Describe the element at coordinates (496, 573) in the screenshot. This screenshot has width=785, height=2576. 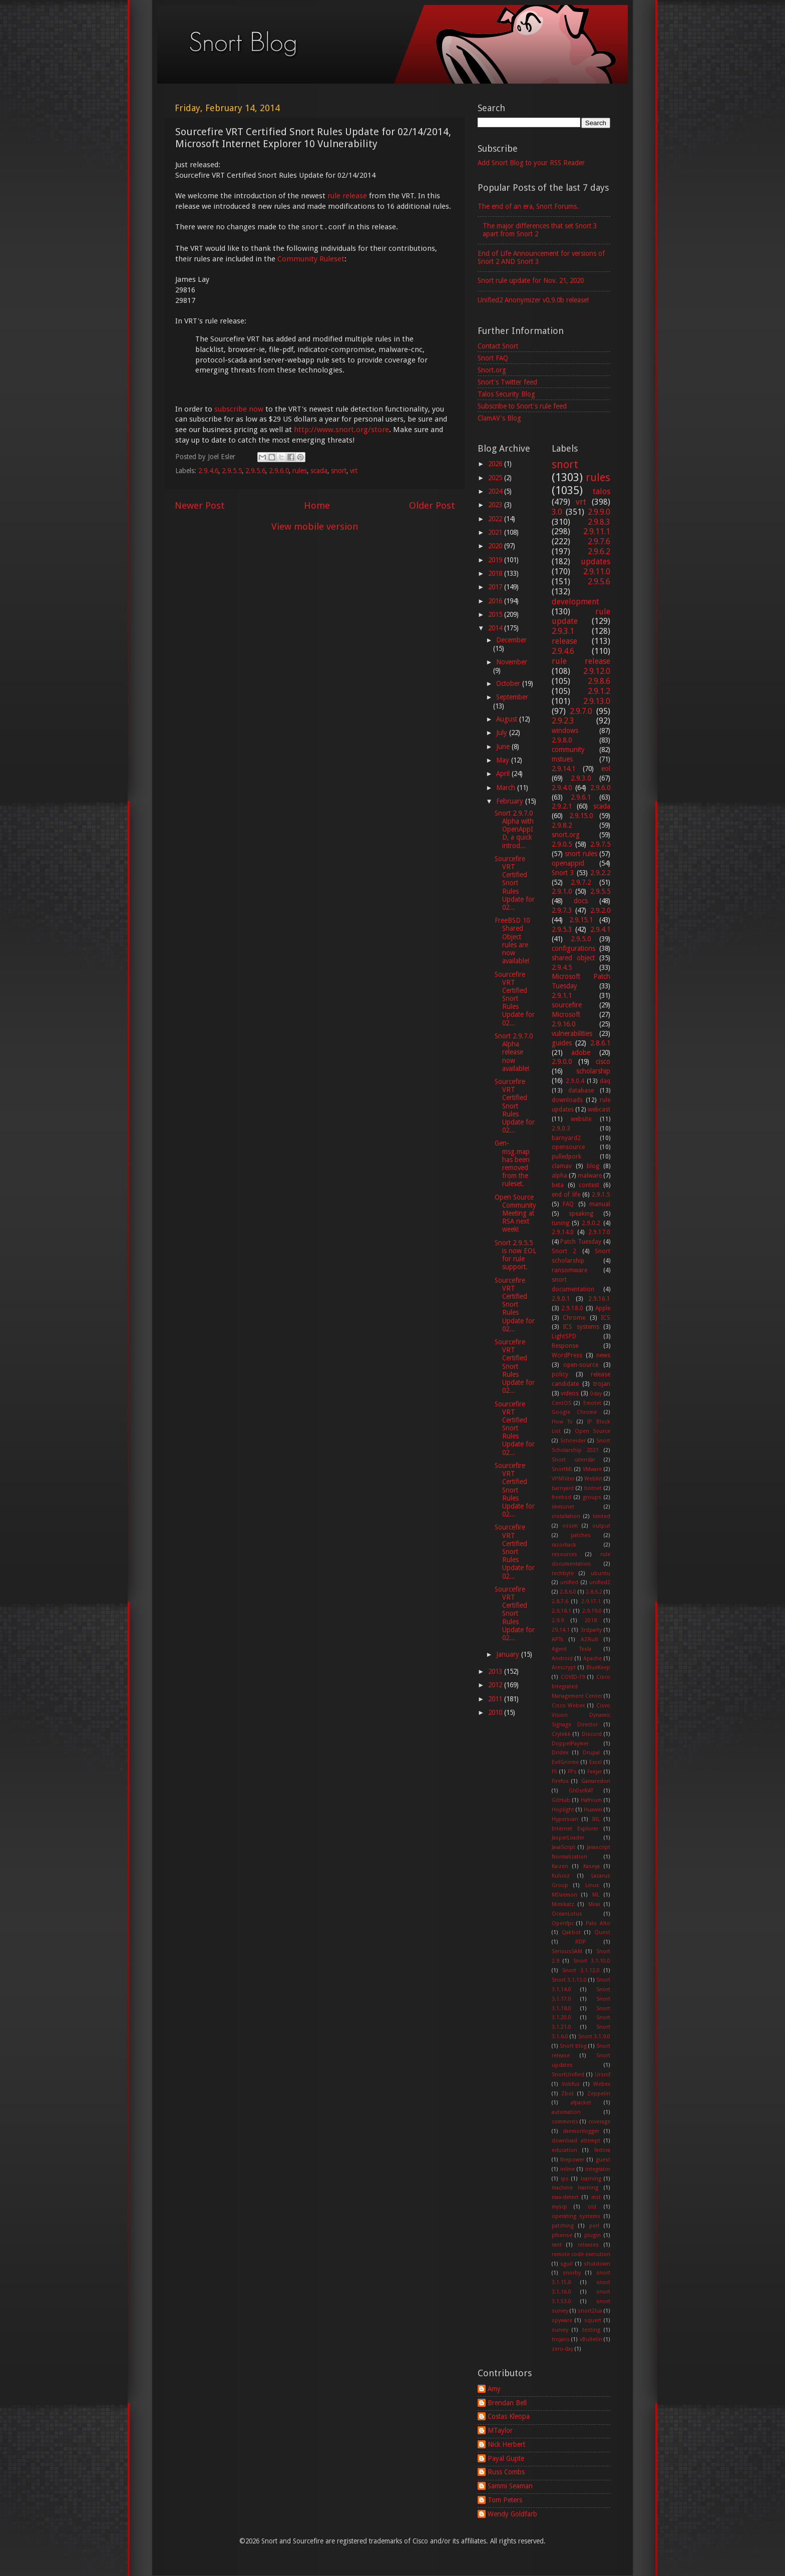
I see `2018` at that location.